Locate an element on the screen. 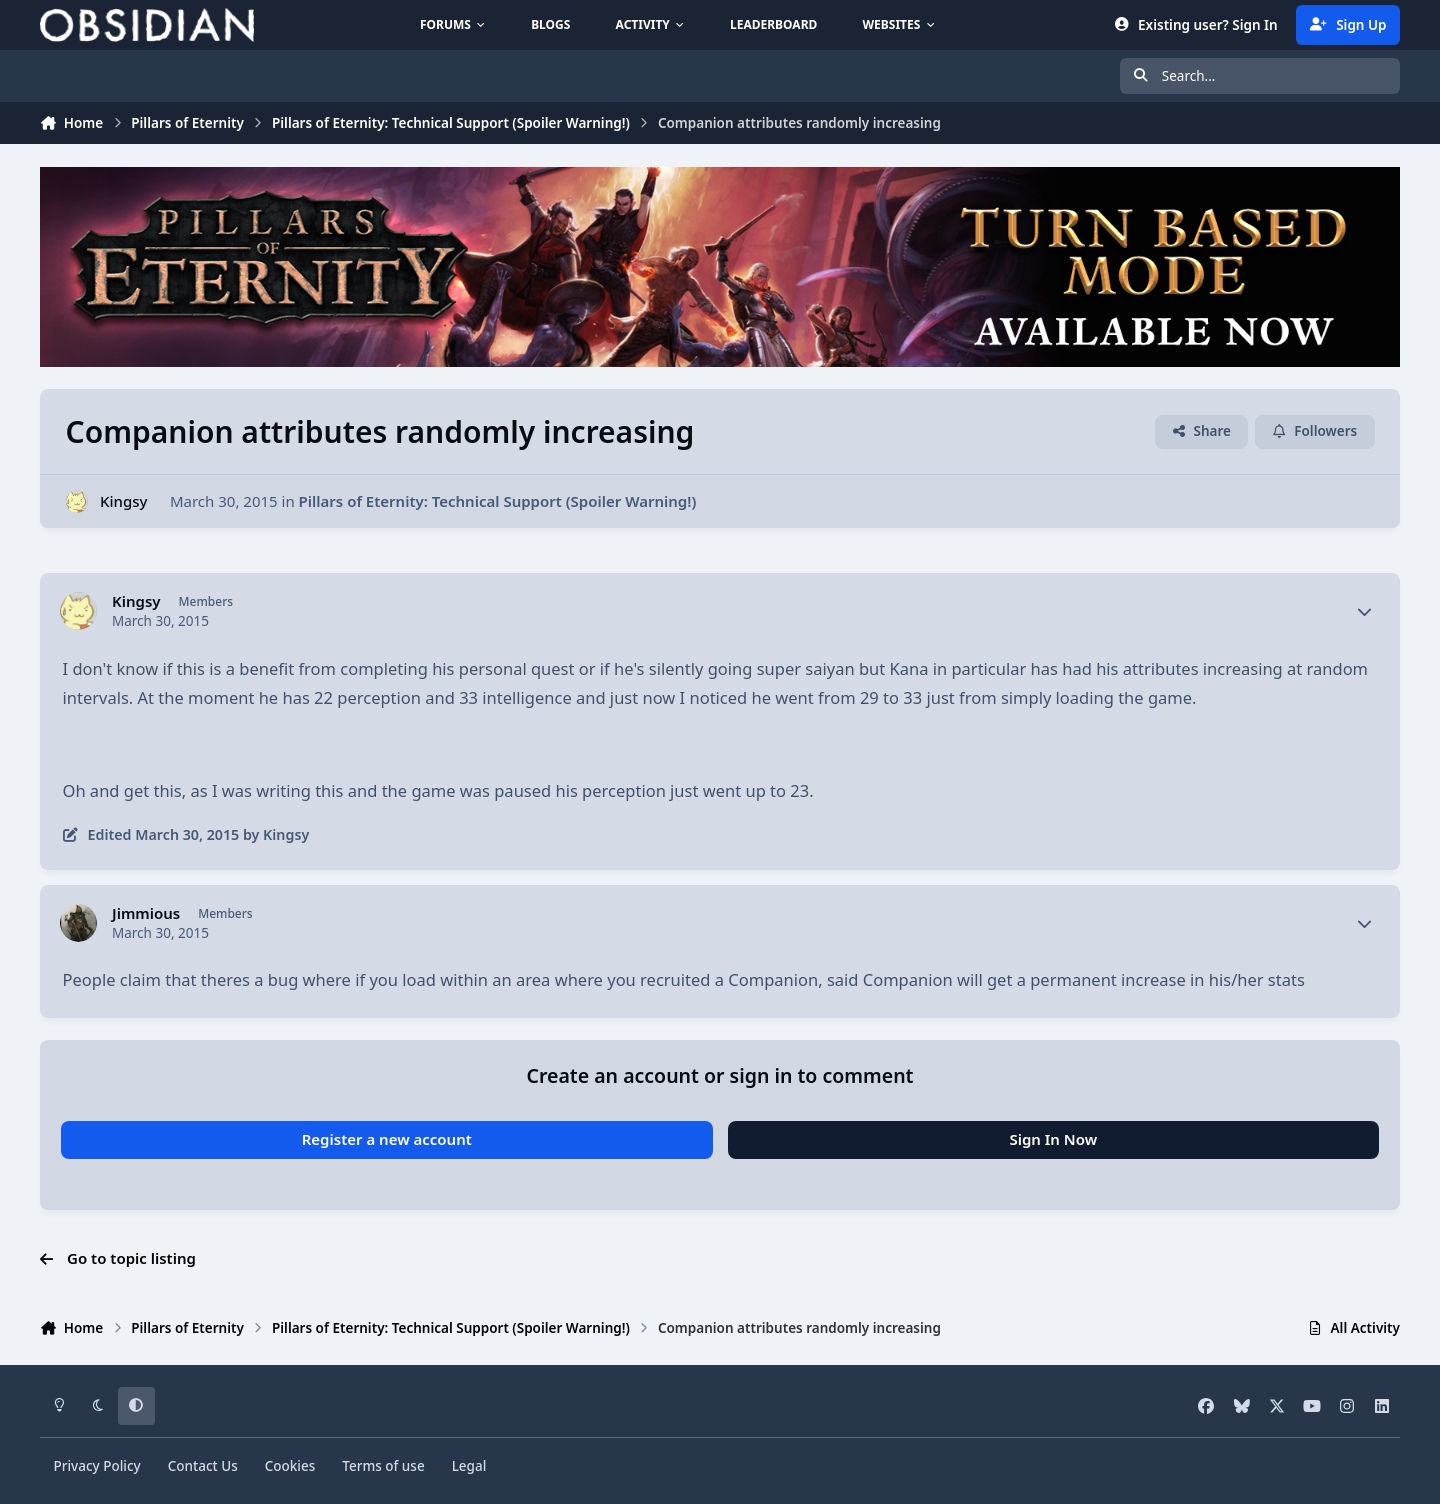 Image resolution: width=1440 pixels, height=1504 pixels. Jimmious is located at coordinates (146, 913).